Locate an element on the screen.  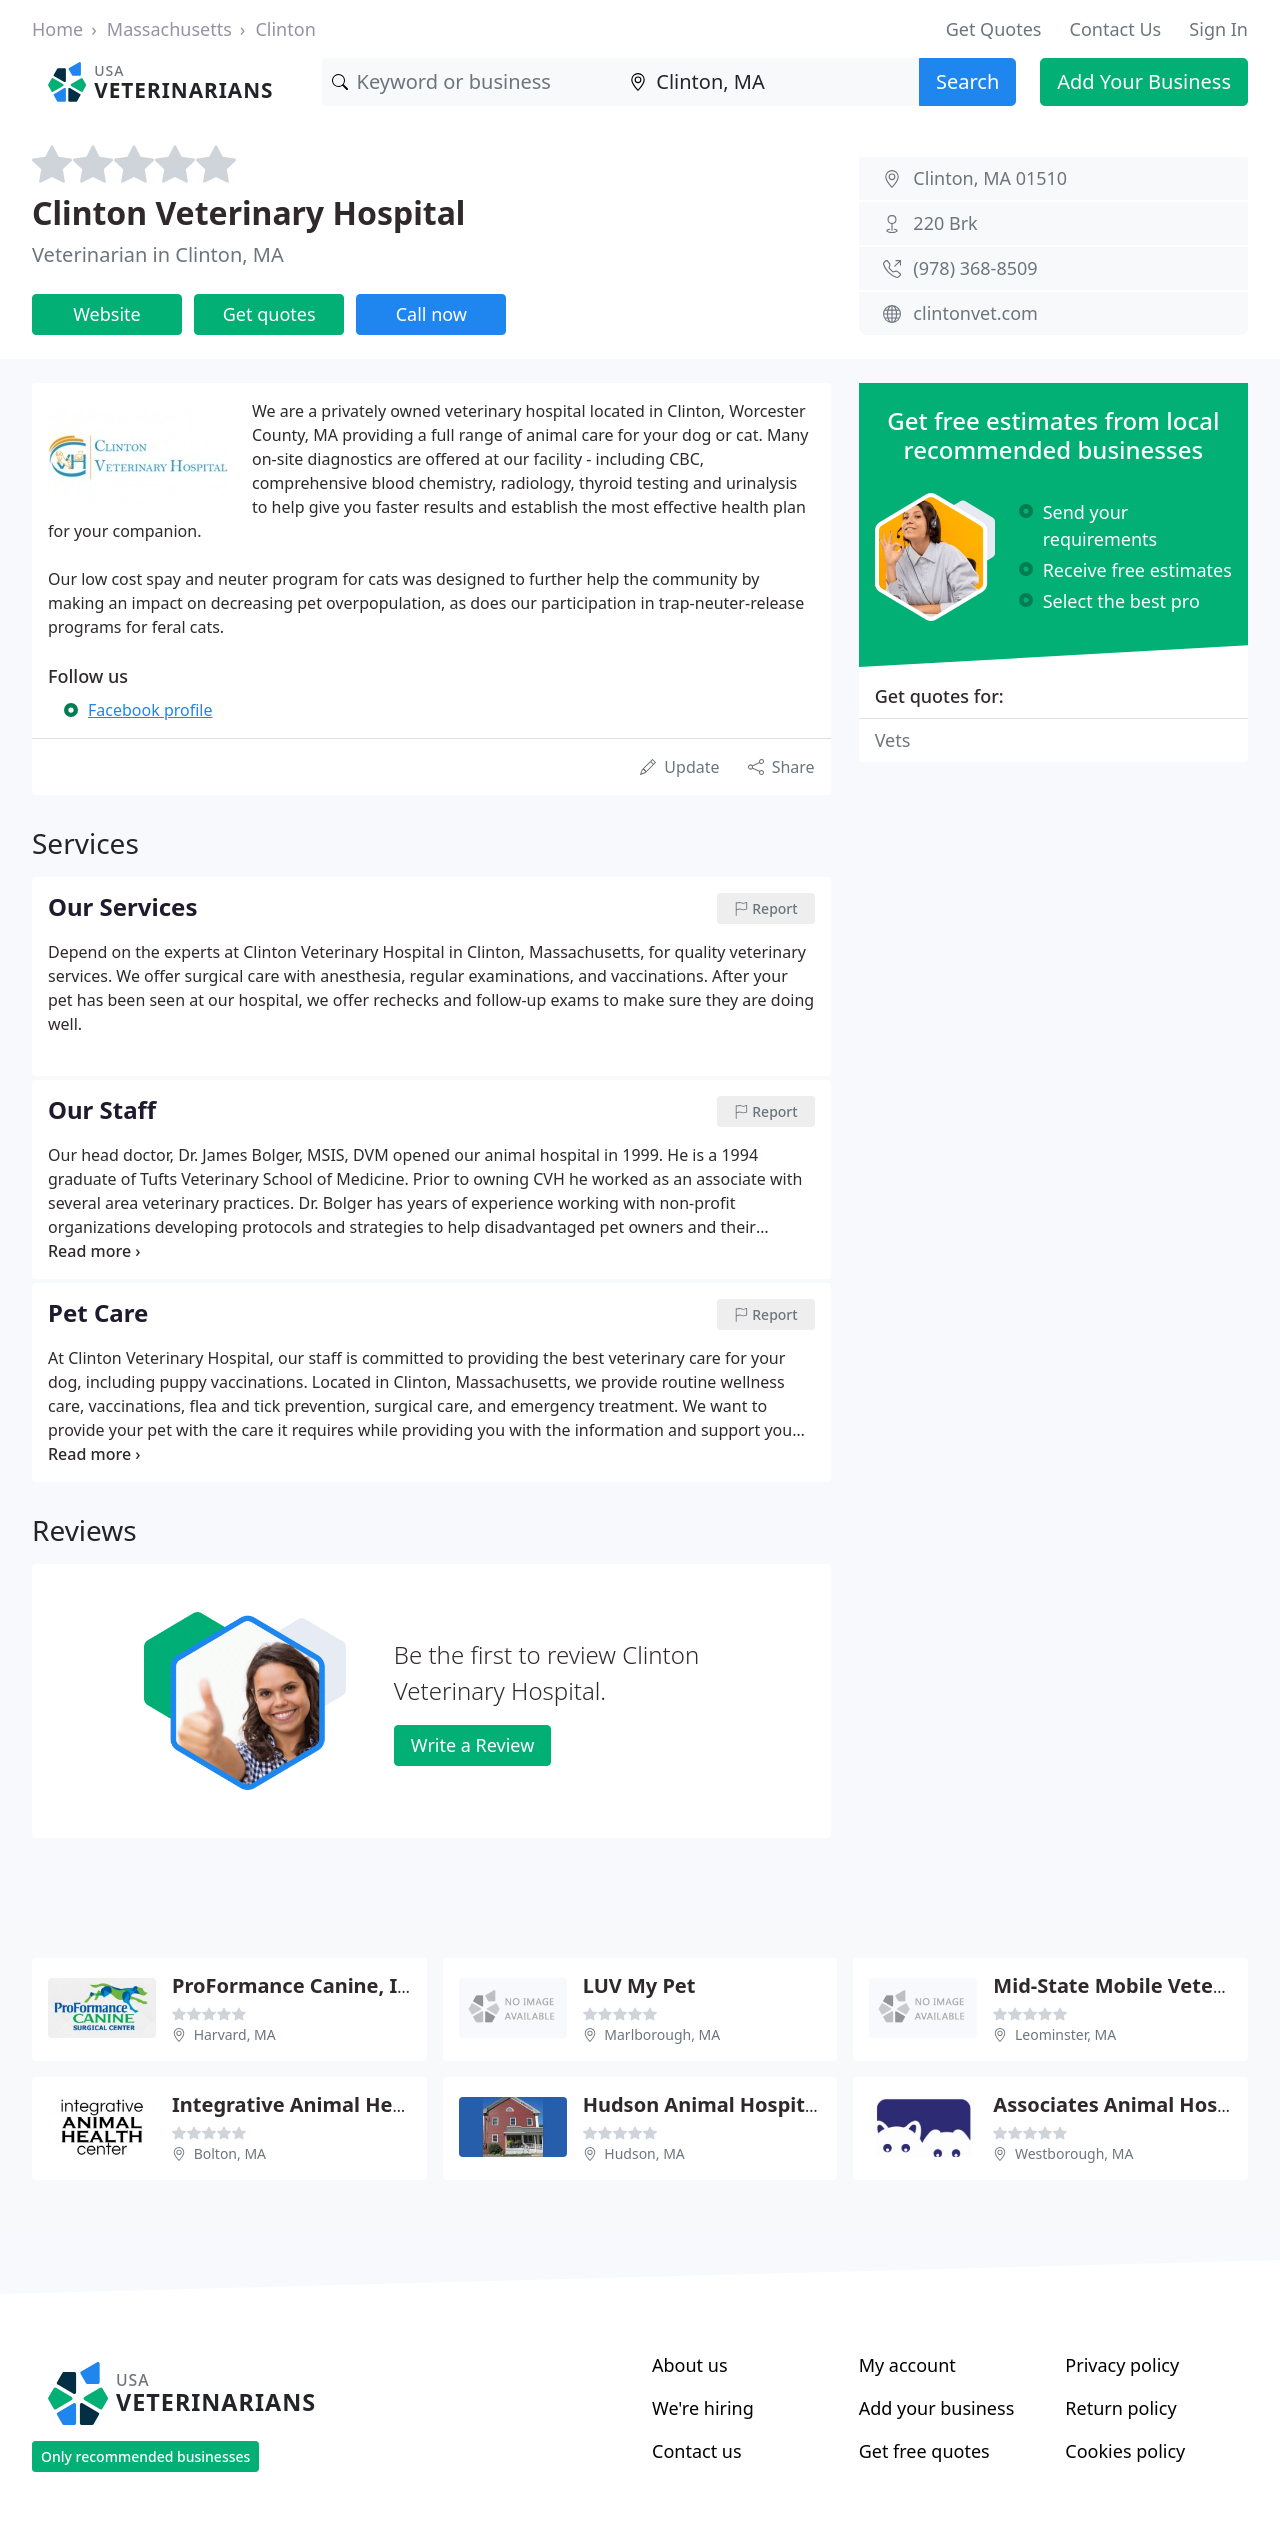
Write a Review is located at coordinates (472, 1745).